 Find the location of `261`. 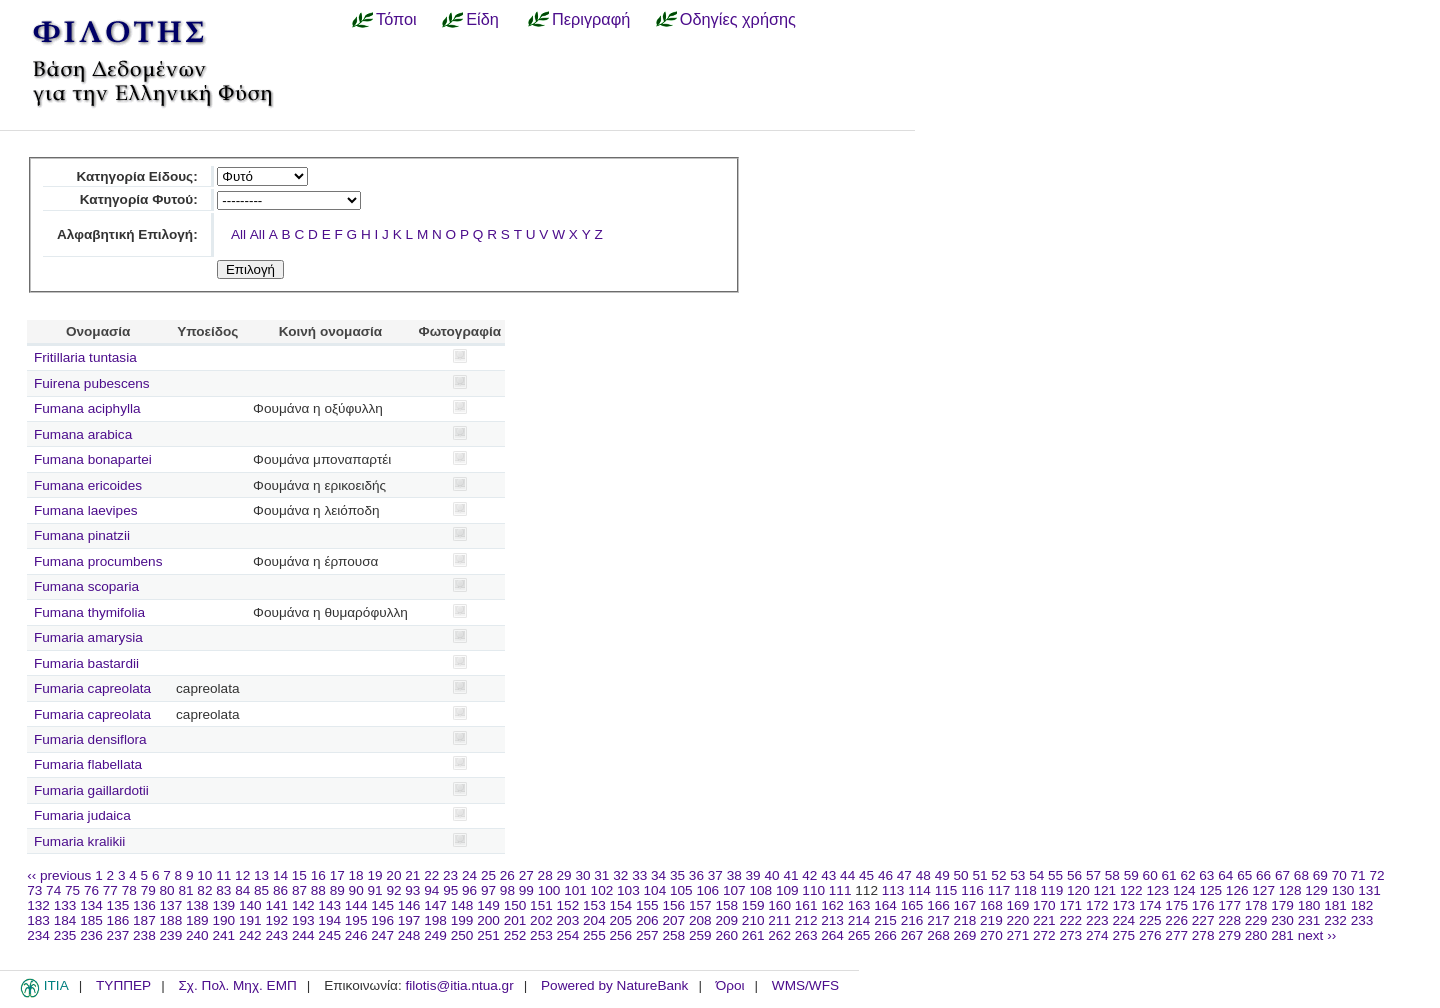

261 is located at coordinates (753, 935).